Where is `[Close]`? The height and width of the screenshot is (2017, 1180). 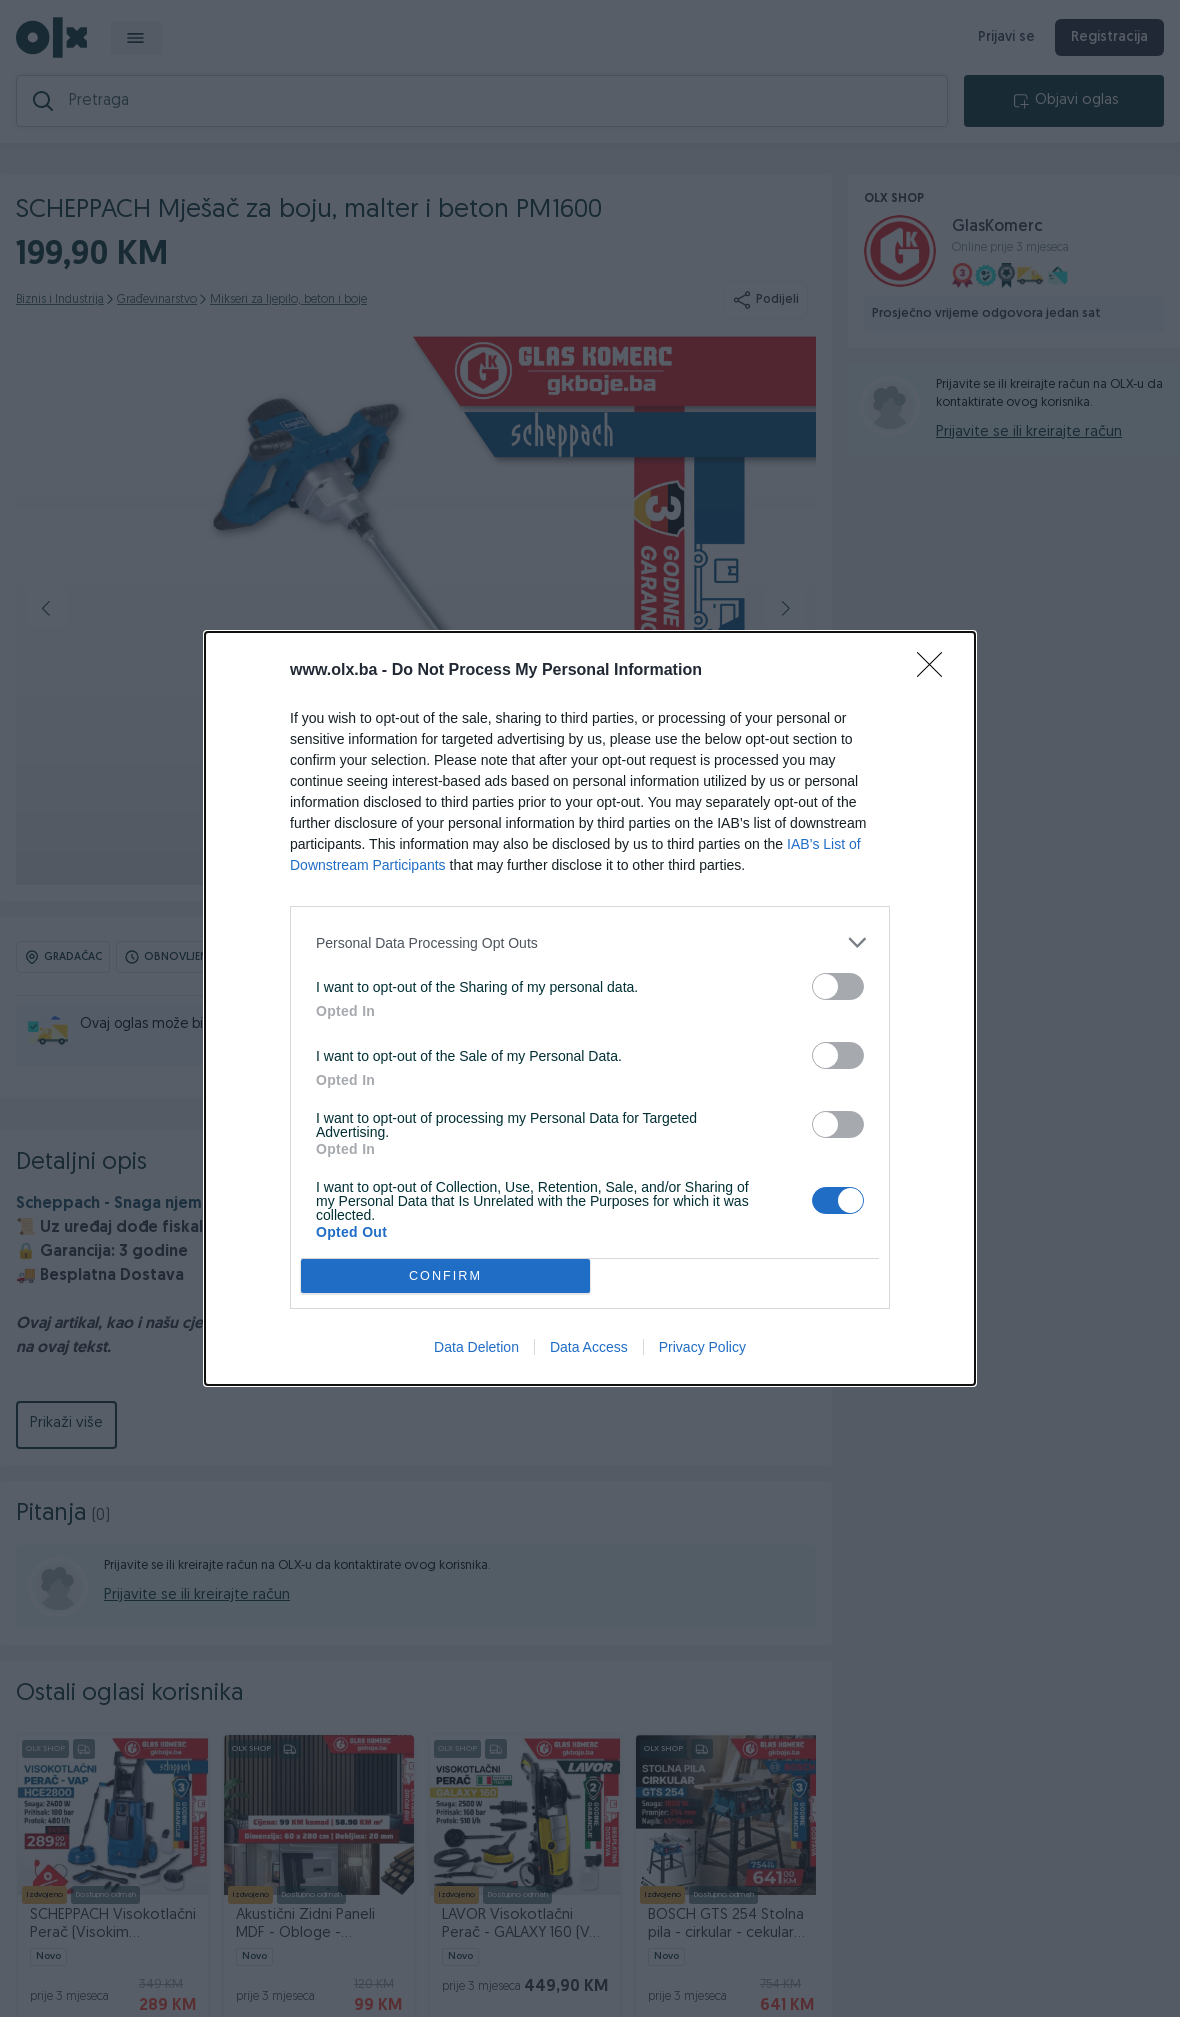
[Close] is located at coordinates (936, 671).